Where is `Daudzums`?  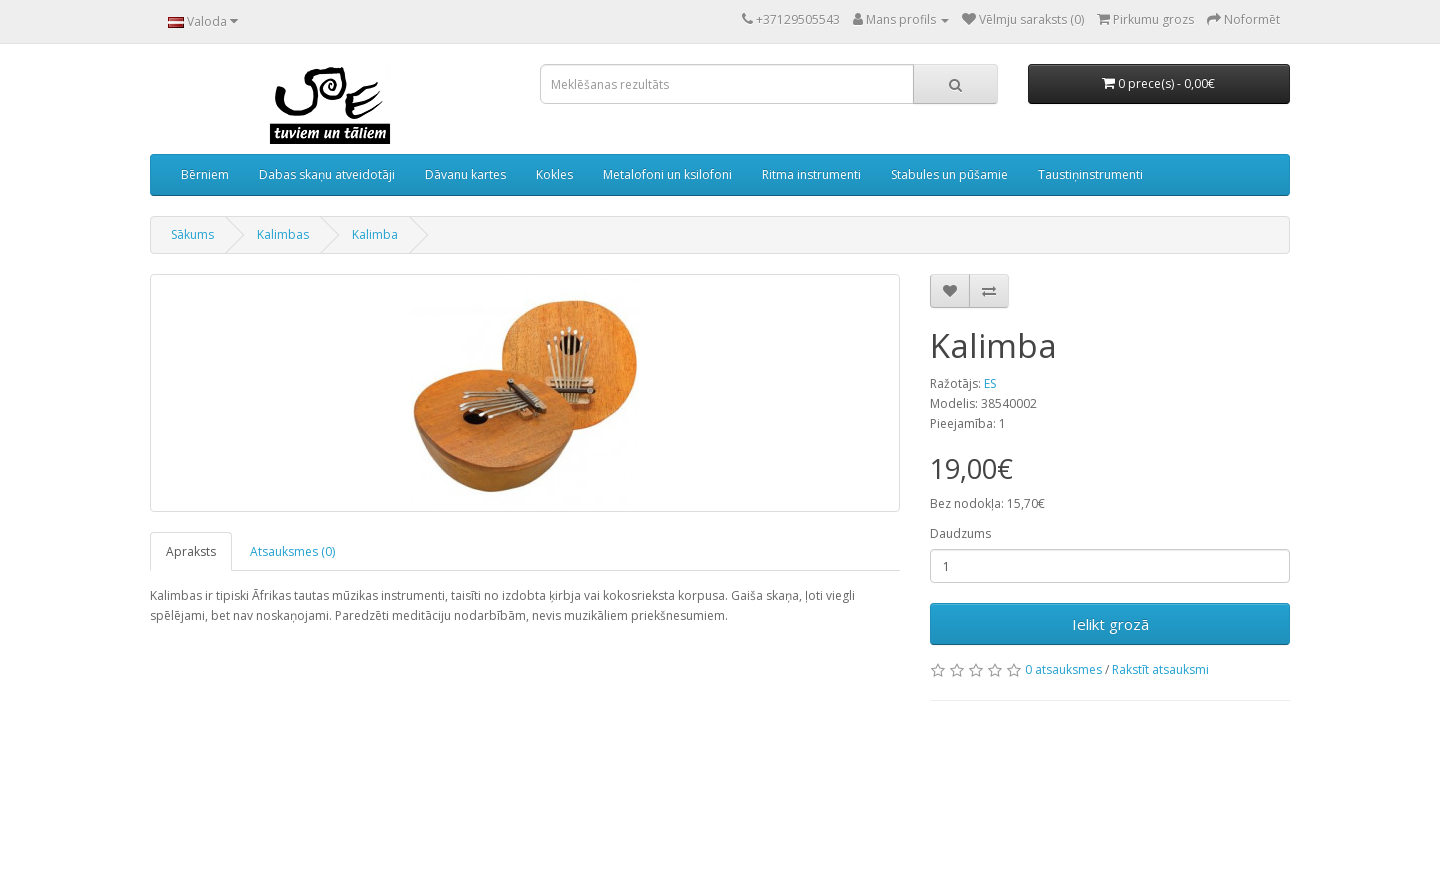 Daudzums is located at coordinates (960, 533).